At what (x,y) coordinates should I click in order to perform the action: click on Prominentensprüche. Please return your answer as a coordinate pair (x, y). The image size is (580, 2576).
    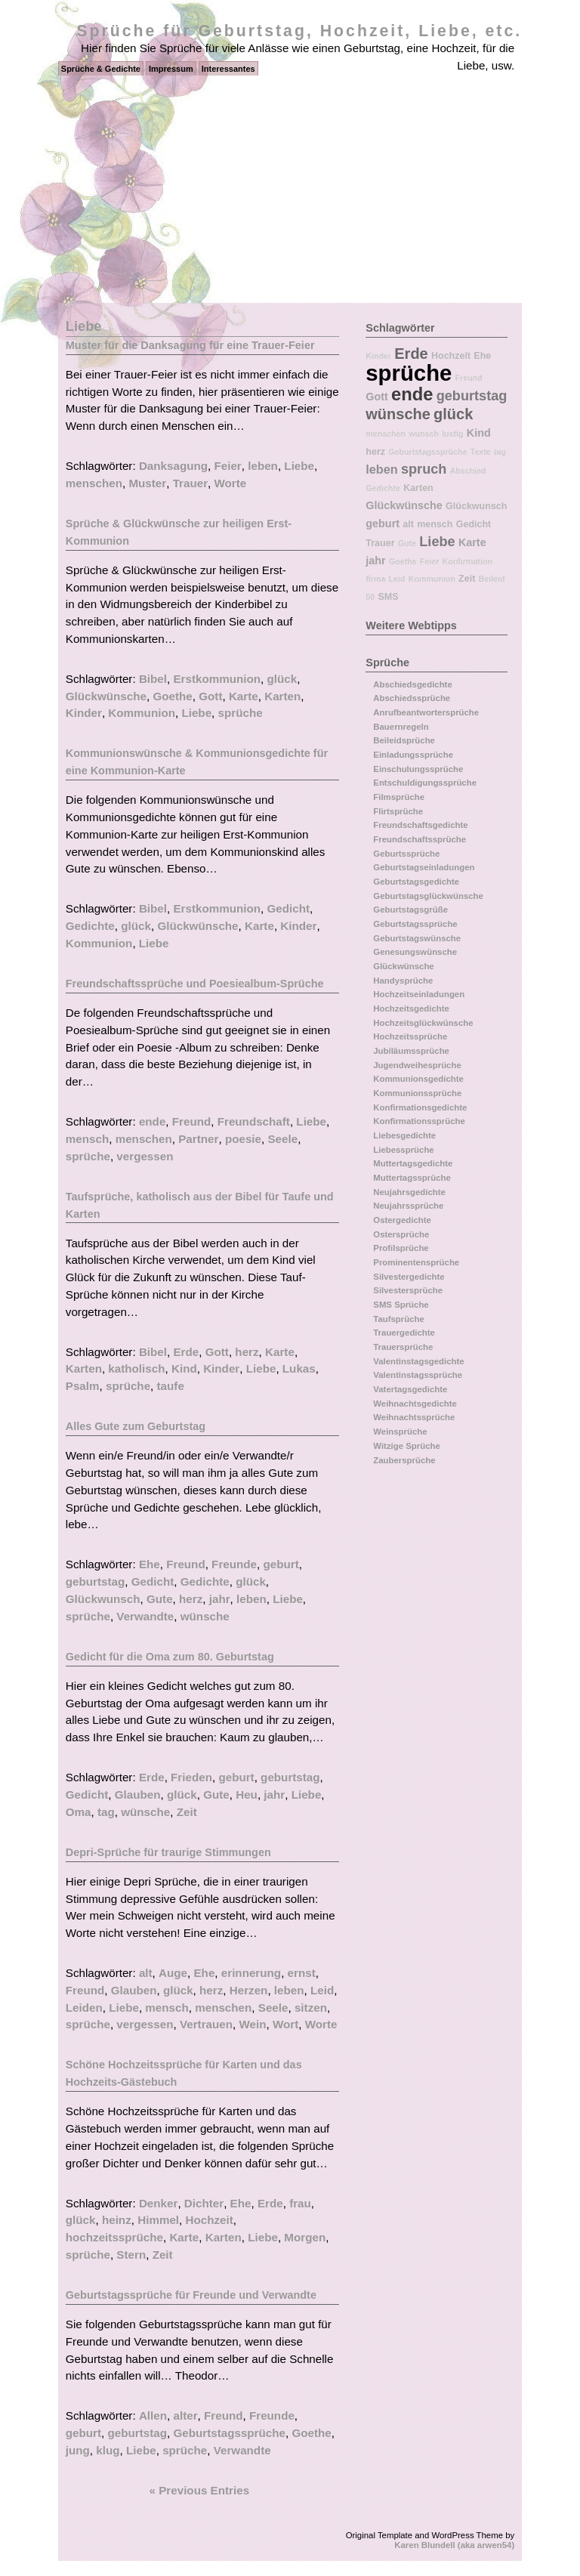
    Looking at the image, I should click on (416, 1262).